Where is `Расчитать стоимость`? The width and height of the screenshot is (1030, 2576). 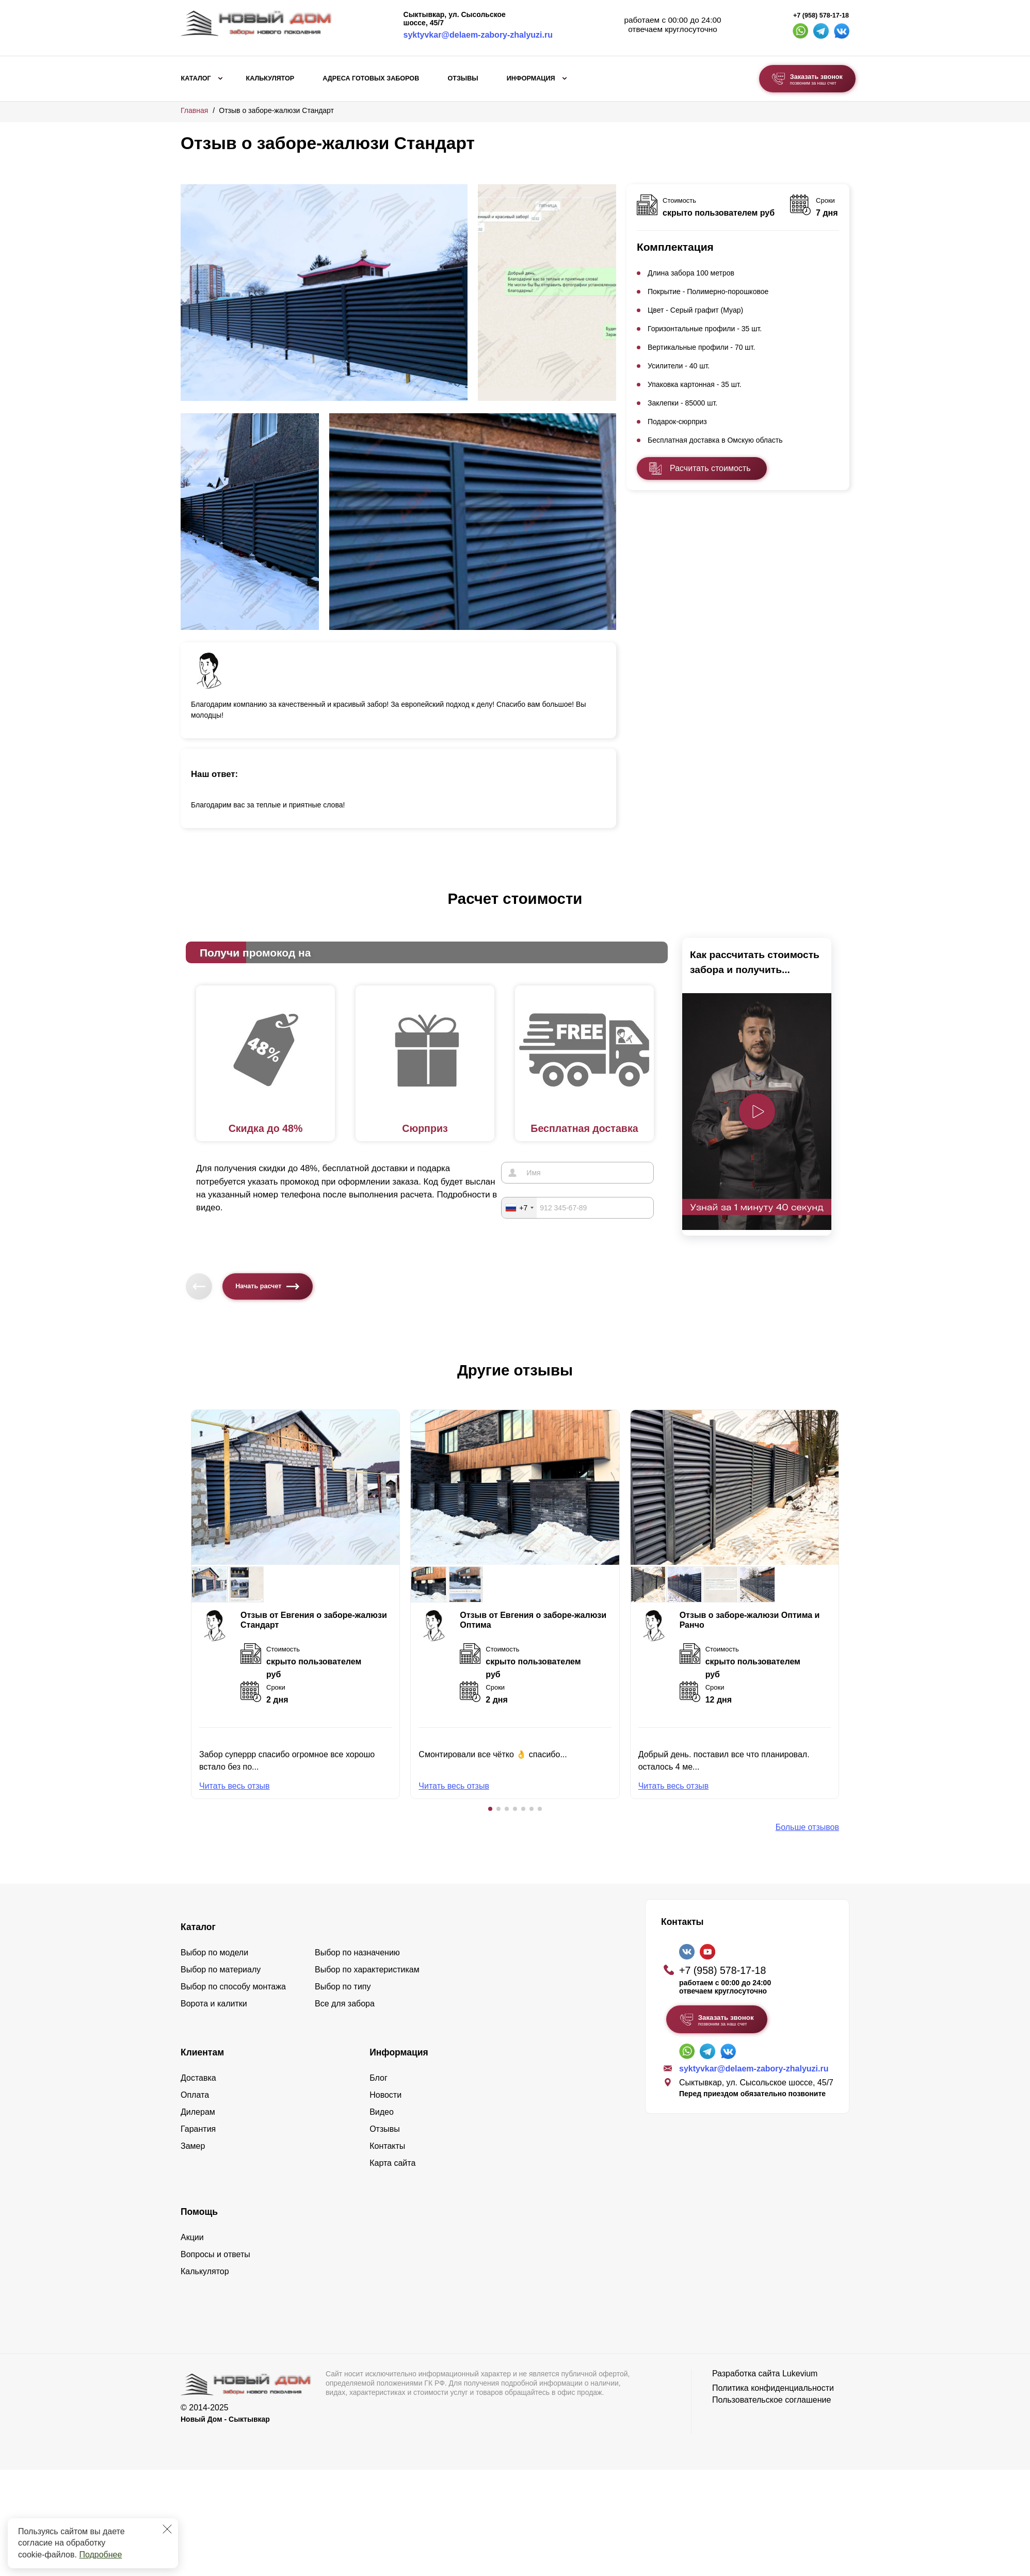 Расчитать стоимость is located at coordinates (710, 468).